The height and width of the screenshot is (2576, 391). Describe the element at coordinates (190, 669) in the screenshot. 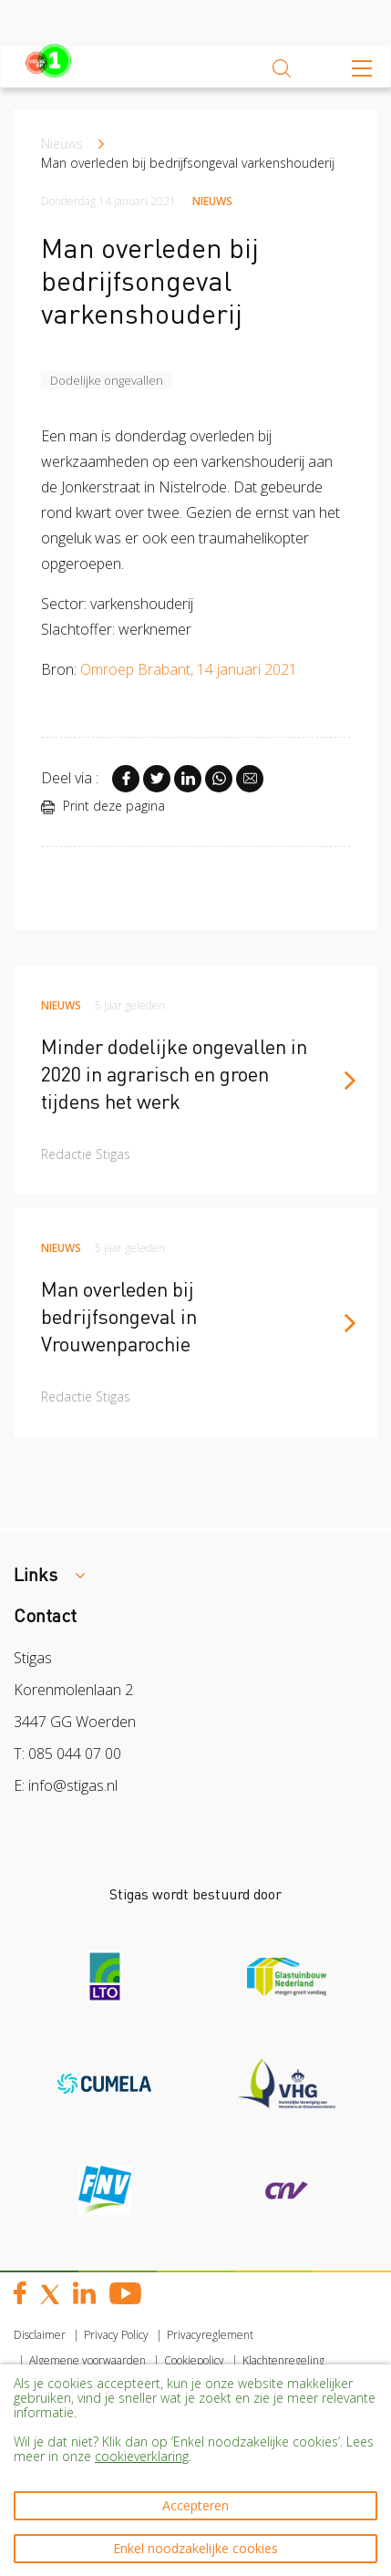

I see `Omroep Brabant, 14 januari 2021` at that location.